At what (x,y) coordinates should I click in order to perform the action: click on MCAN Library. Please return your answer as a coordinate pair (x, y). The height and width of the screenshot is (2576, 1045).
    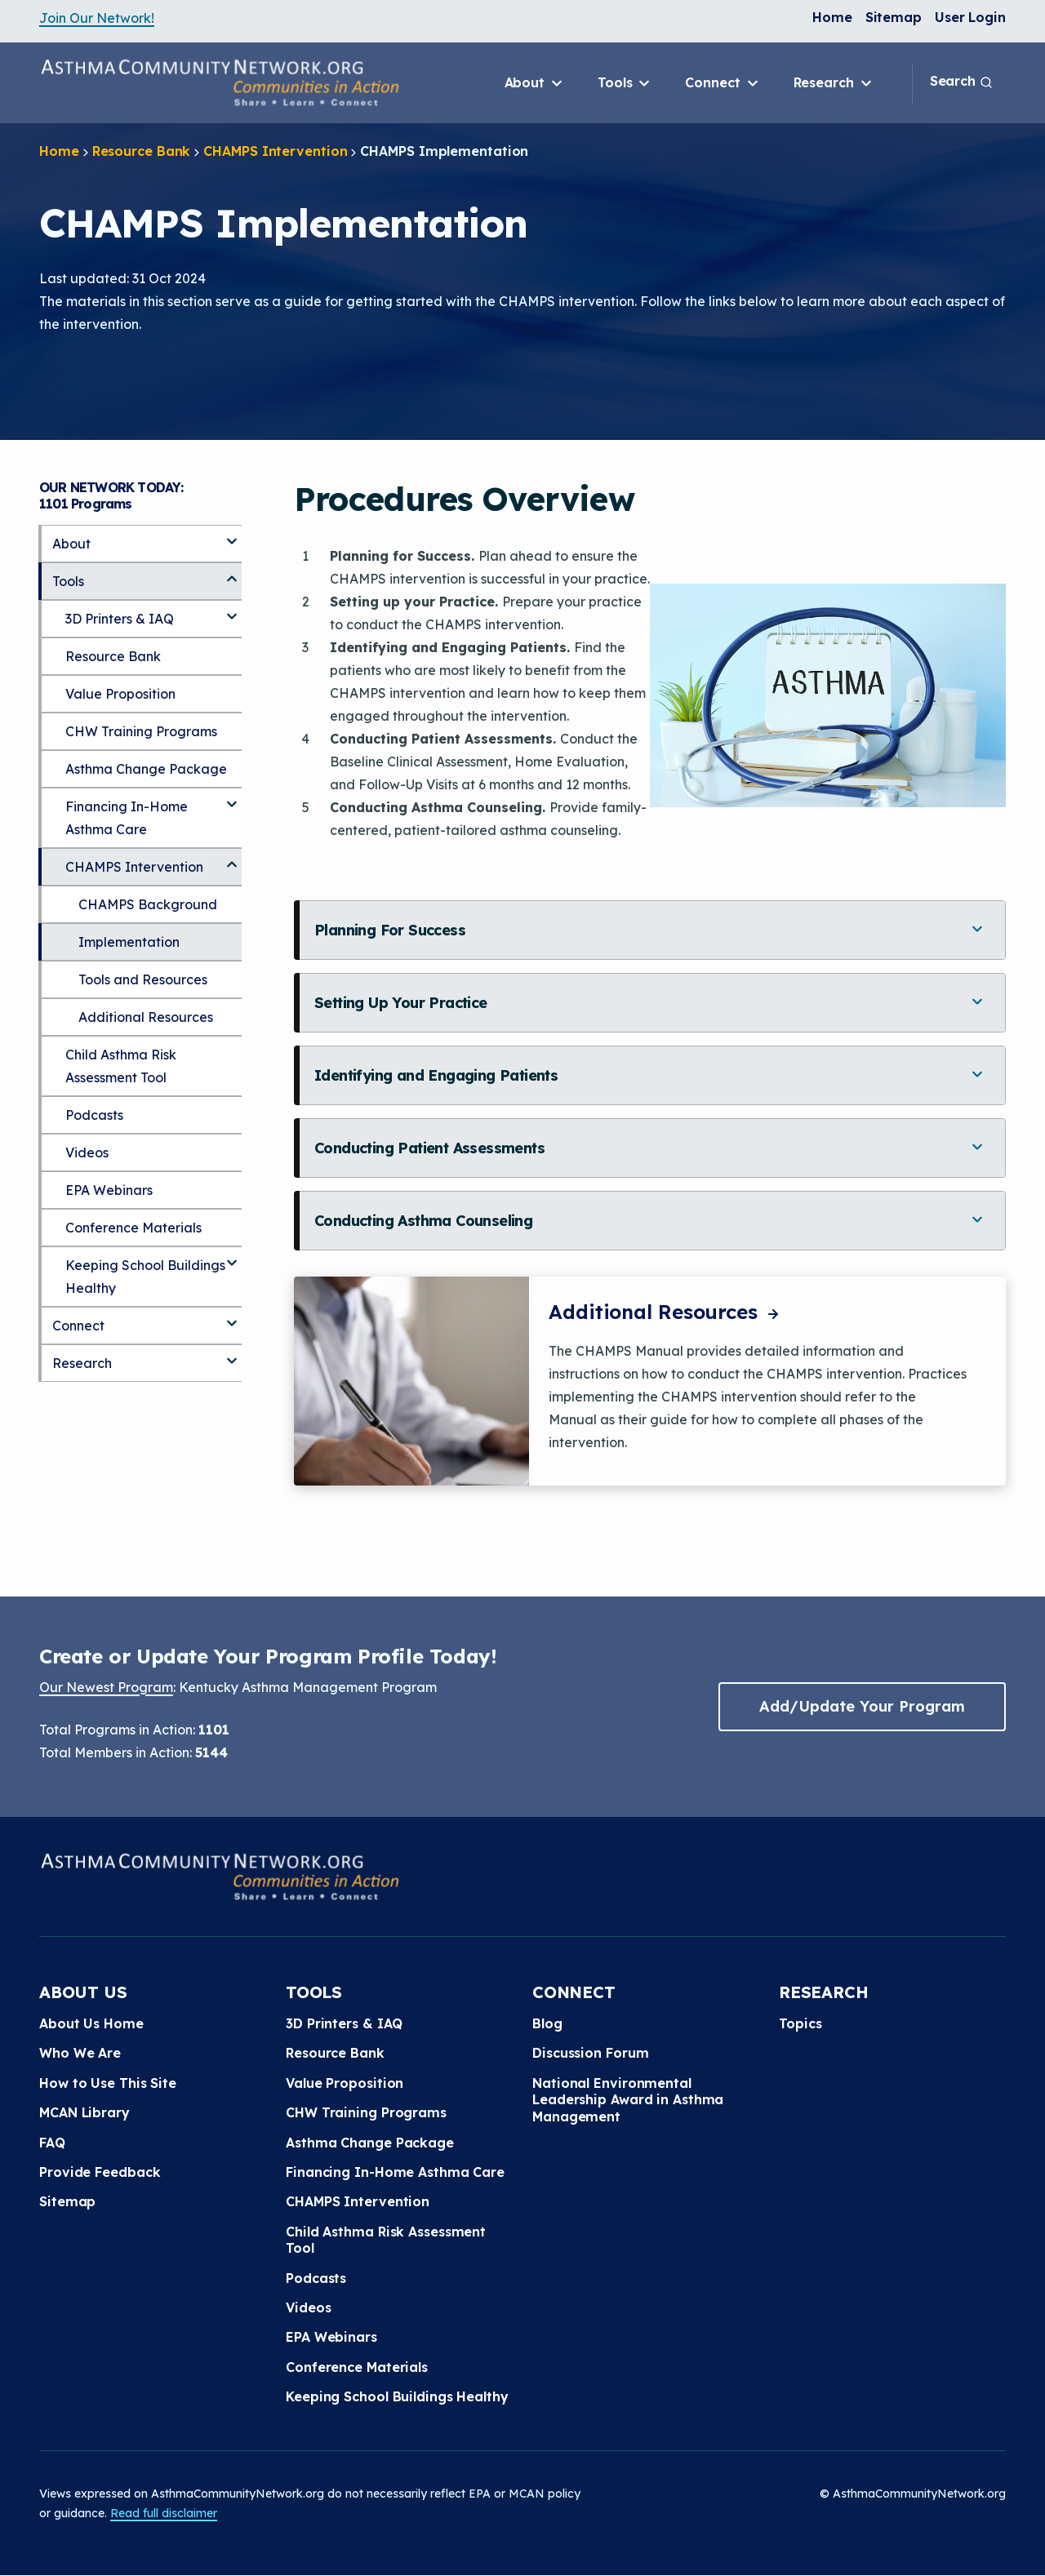
    Looking at the image, I should click on (84, 2112).